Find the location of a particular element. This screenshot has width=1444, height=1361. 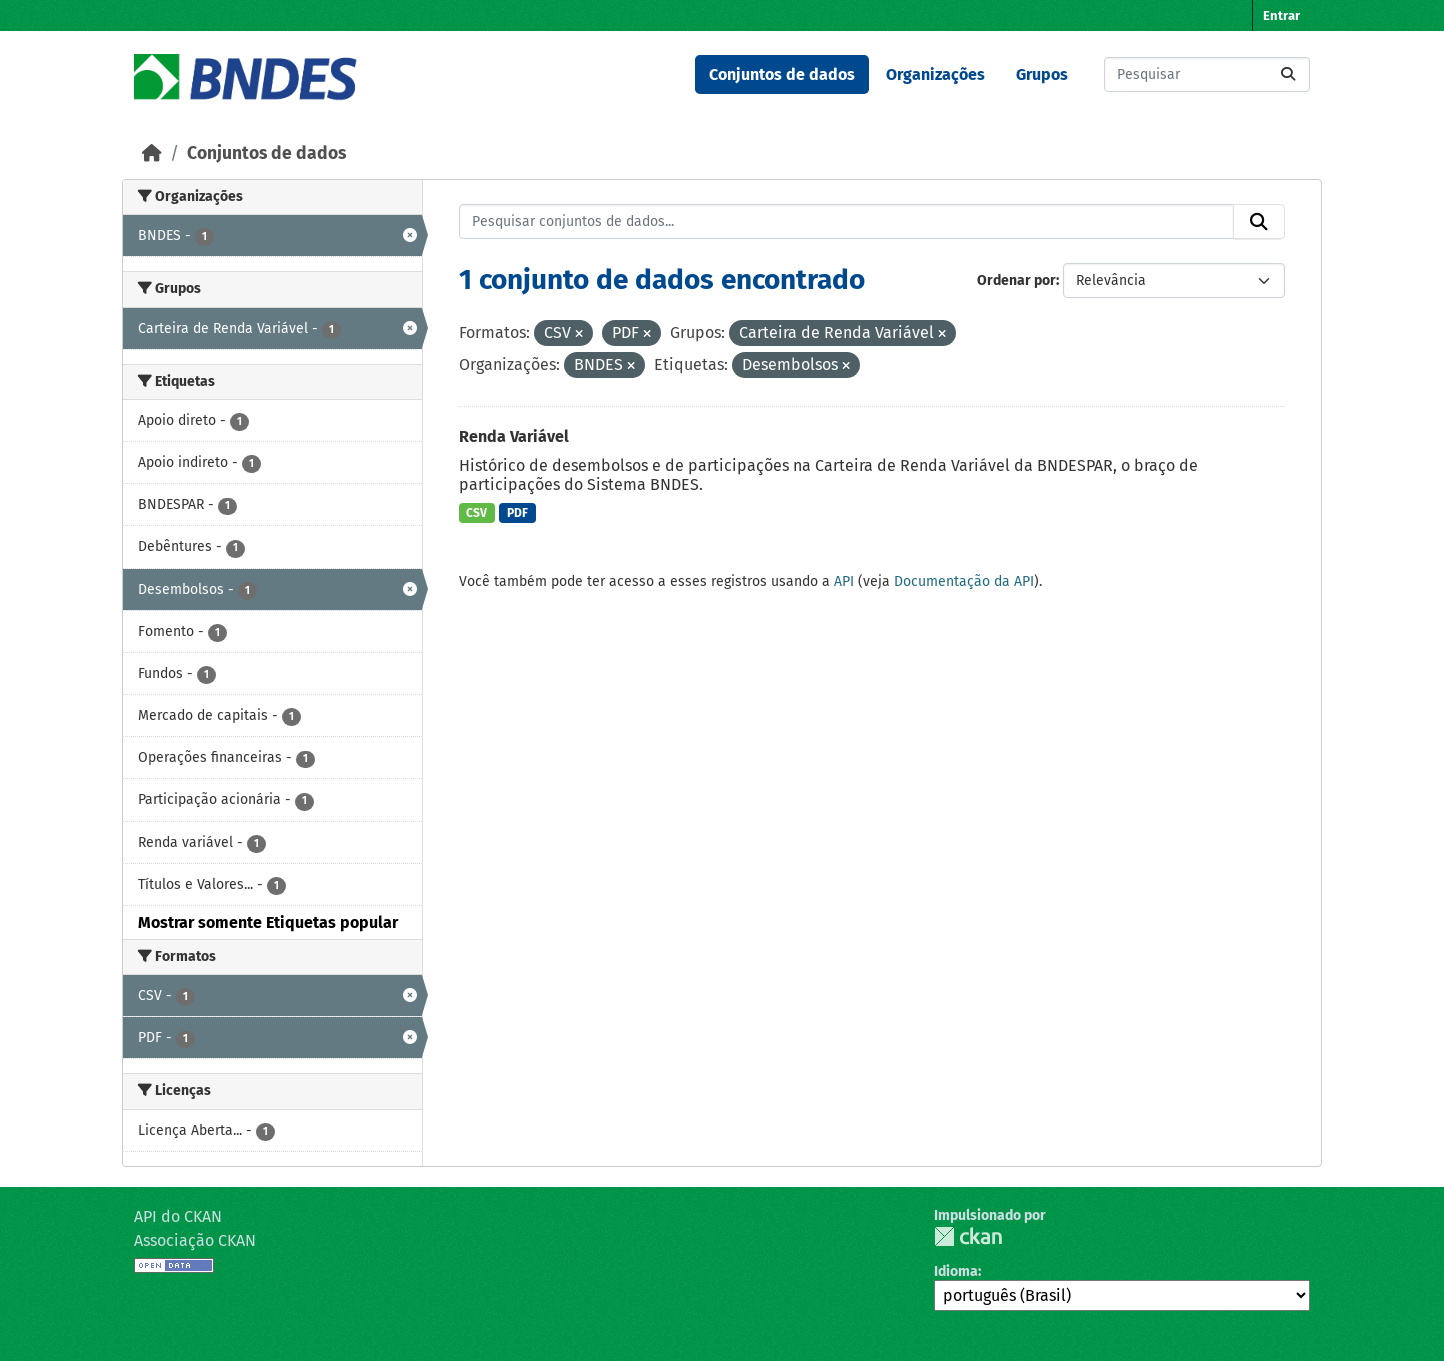

CSV is located at coordinates (476, 513).